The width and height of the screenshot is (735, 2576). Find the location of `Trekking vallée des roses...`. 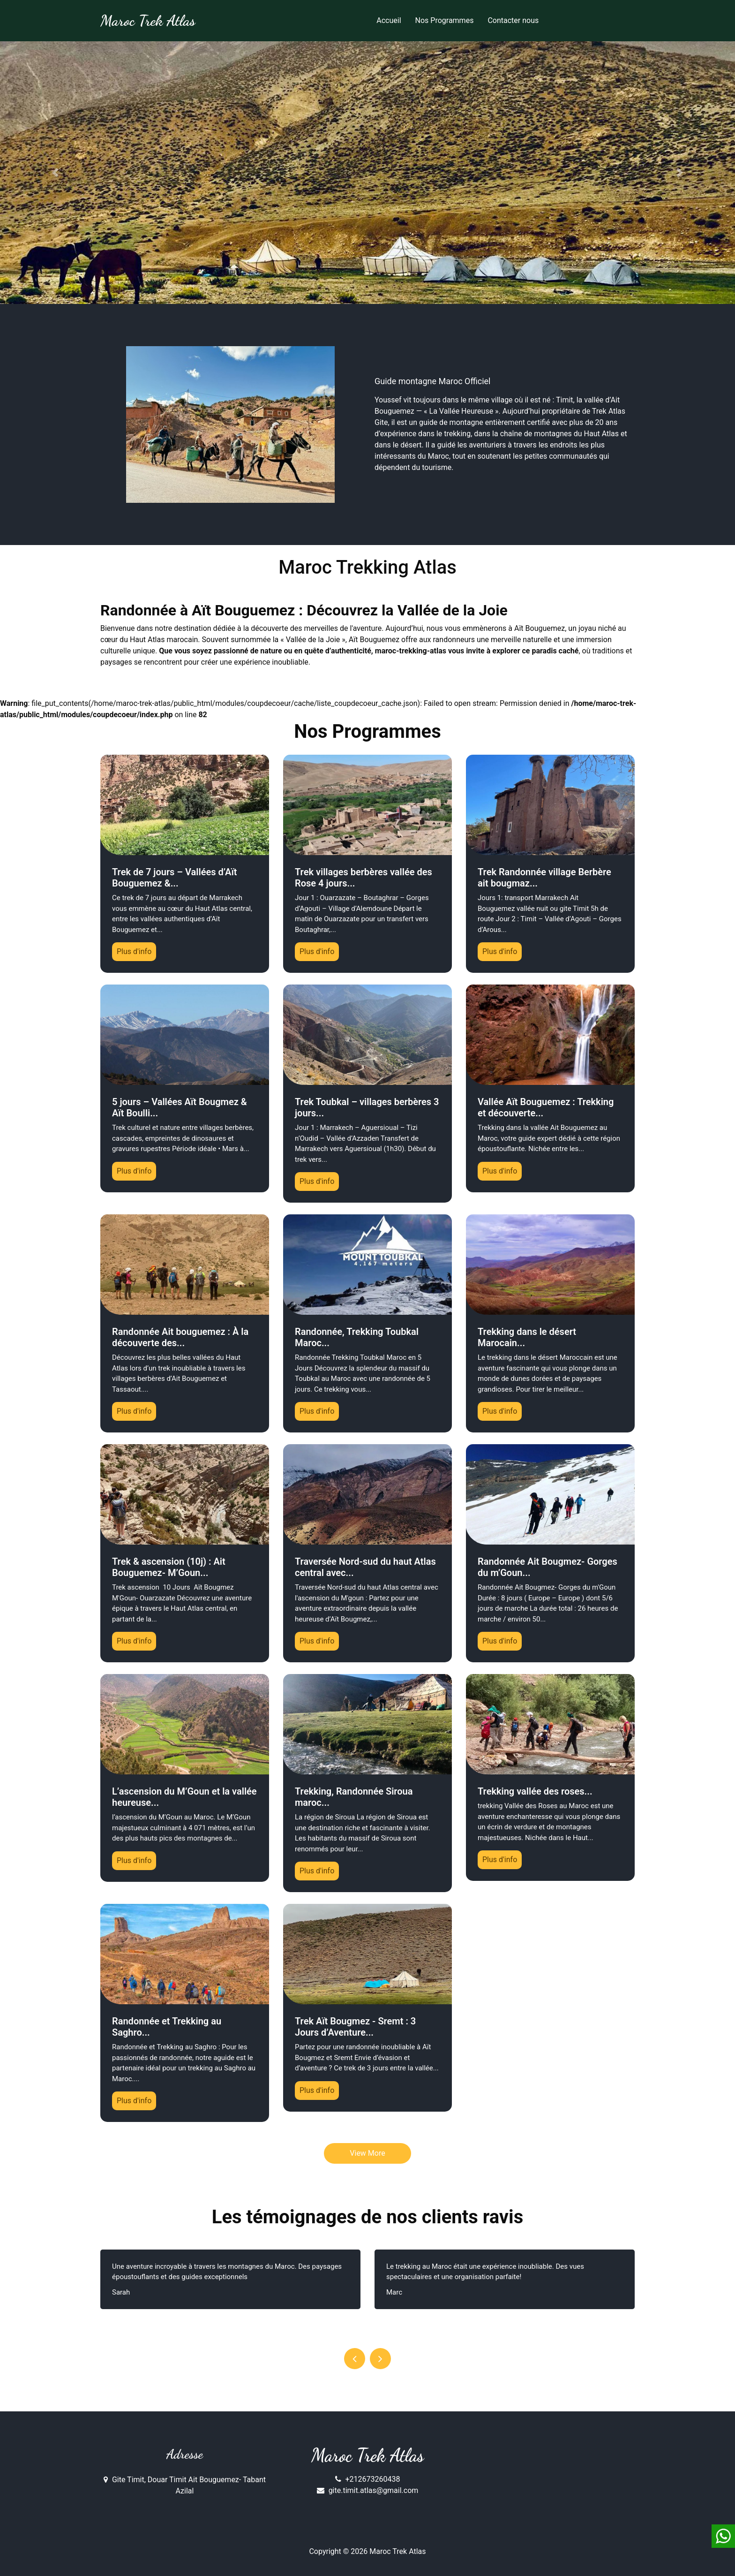

Trekking vallée des roses... is located at coordinates (535, 1791).